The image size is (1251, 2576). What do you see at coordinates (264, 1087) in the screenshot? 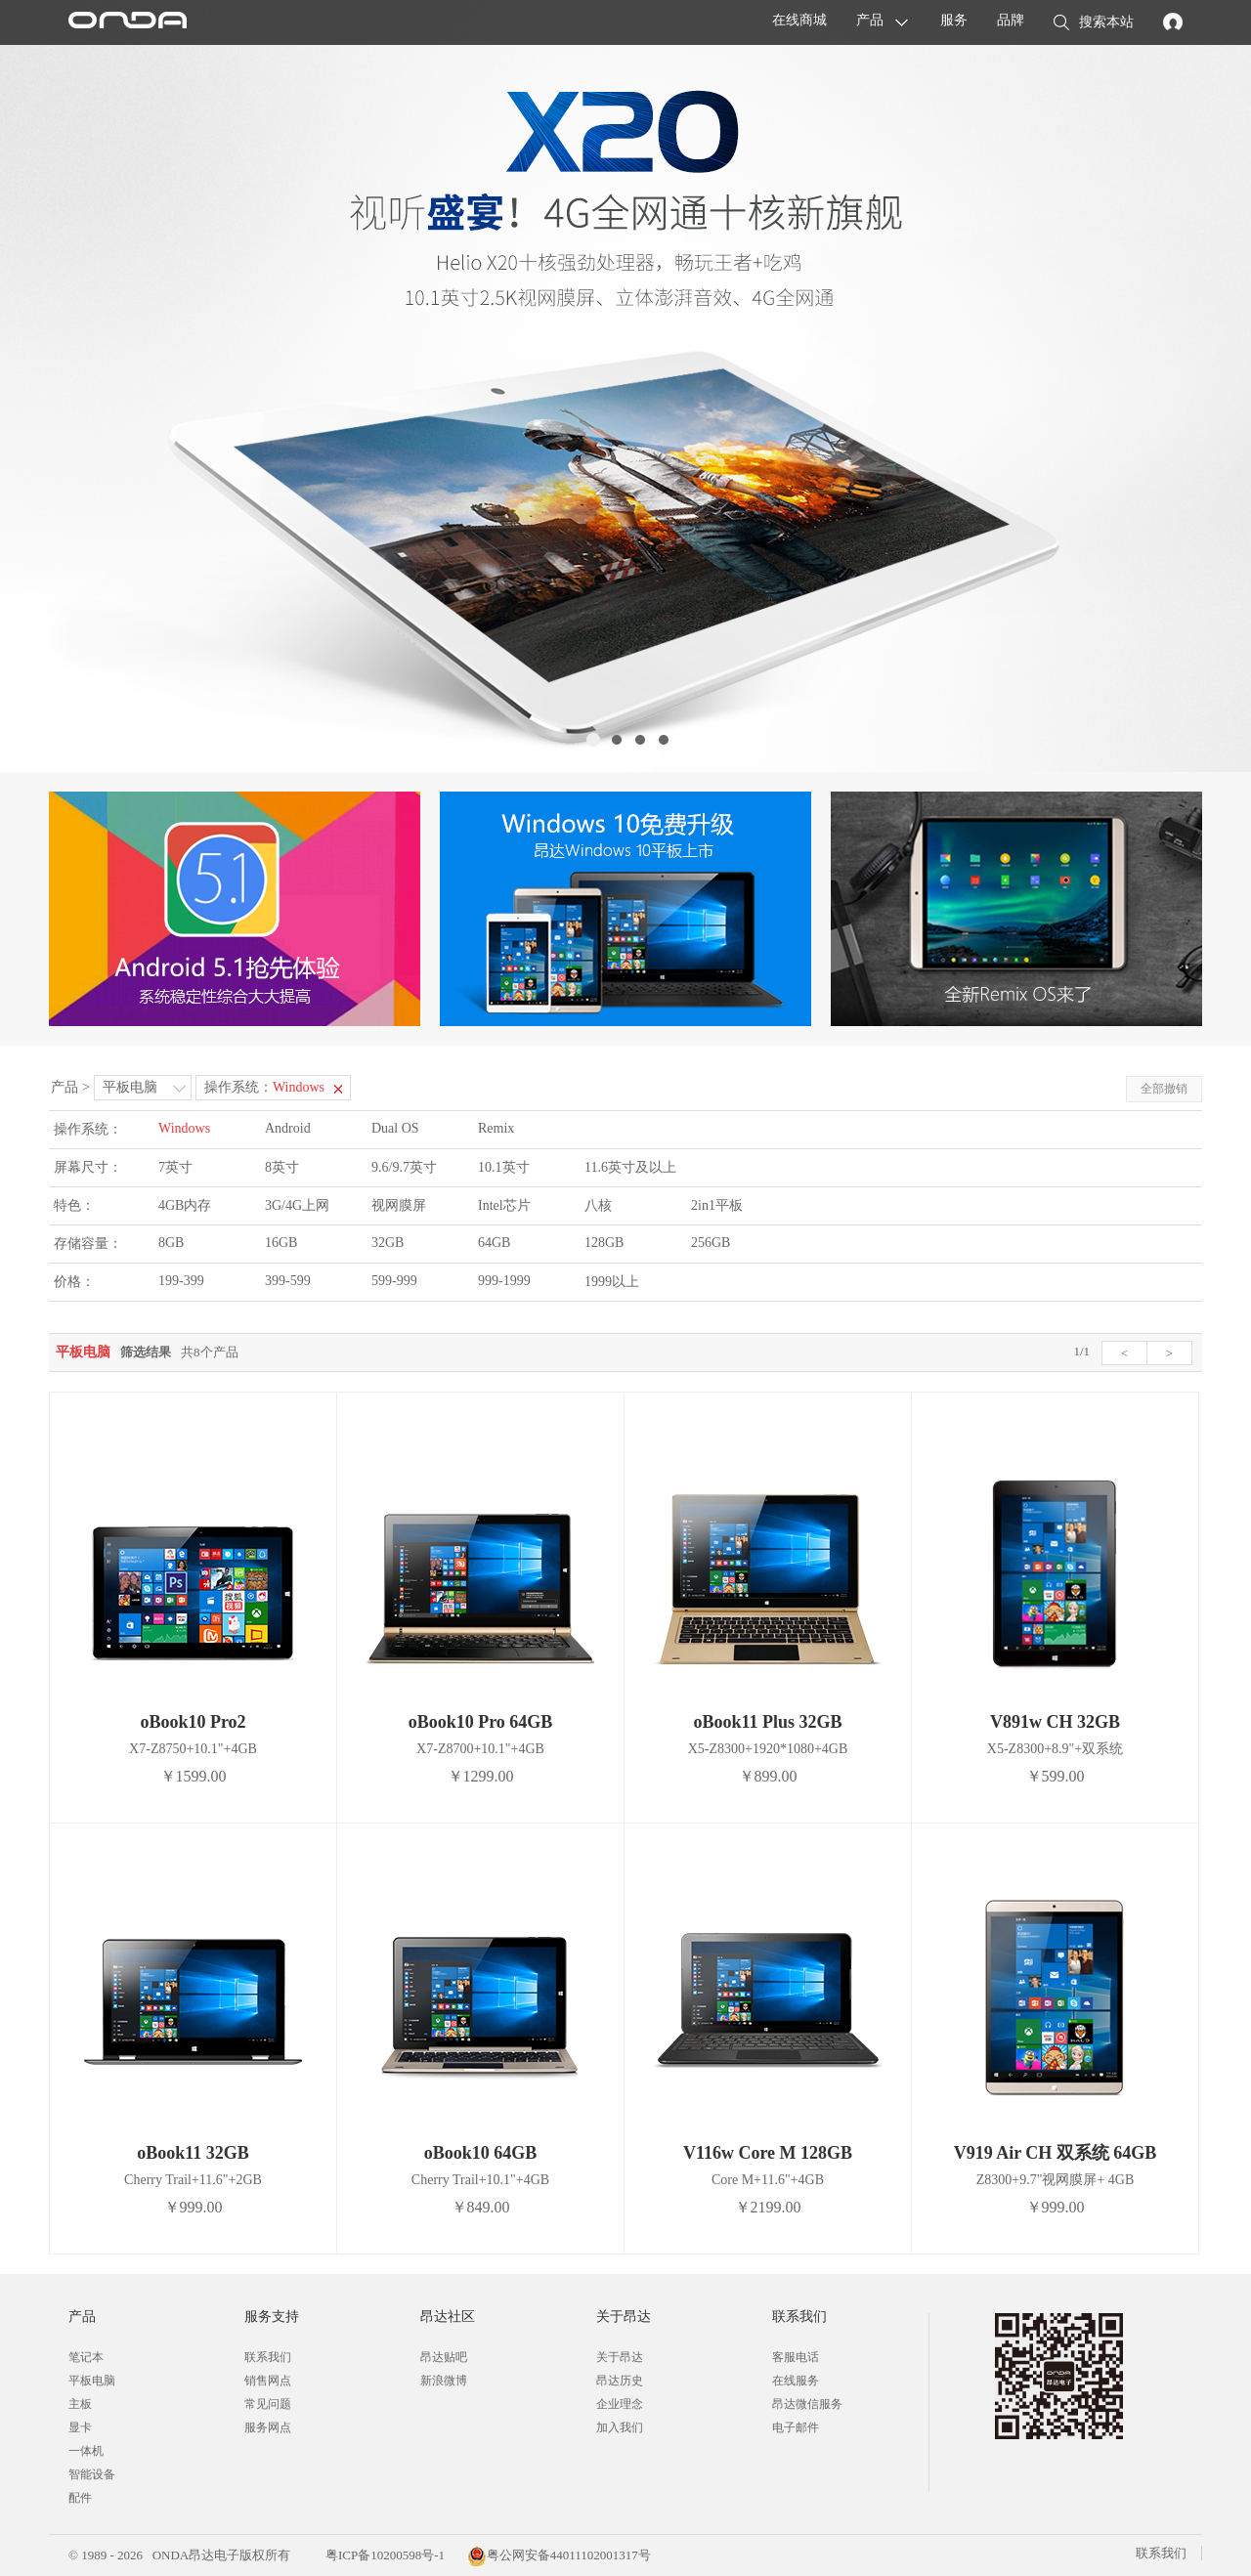
I see `操作系统：` at bounding box center [264, 1087].